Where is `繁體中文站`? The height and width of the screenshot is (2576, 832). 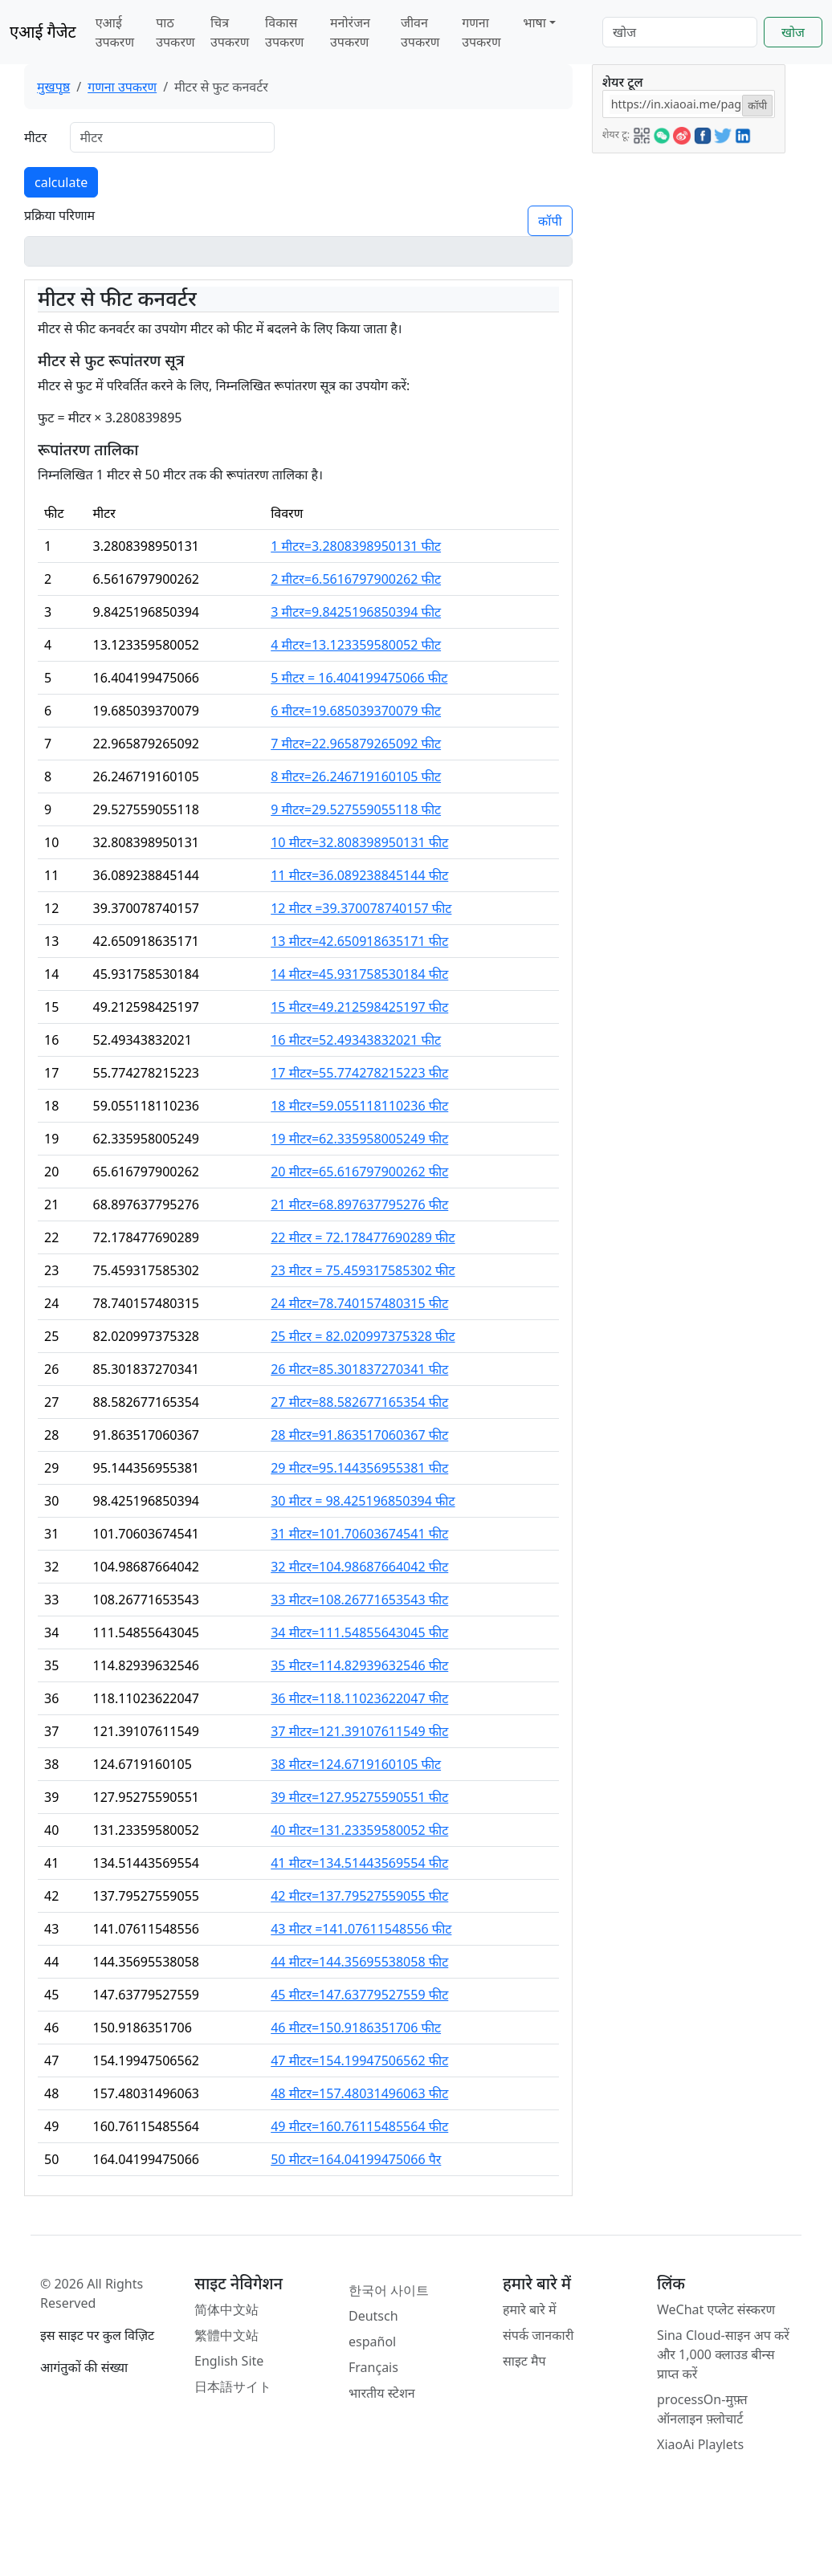 繁體中文站 is located at coordinates (226, 2335).